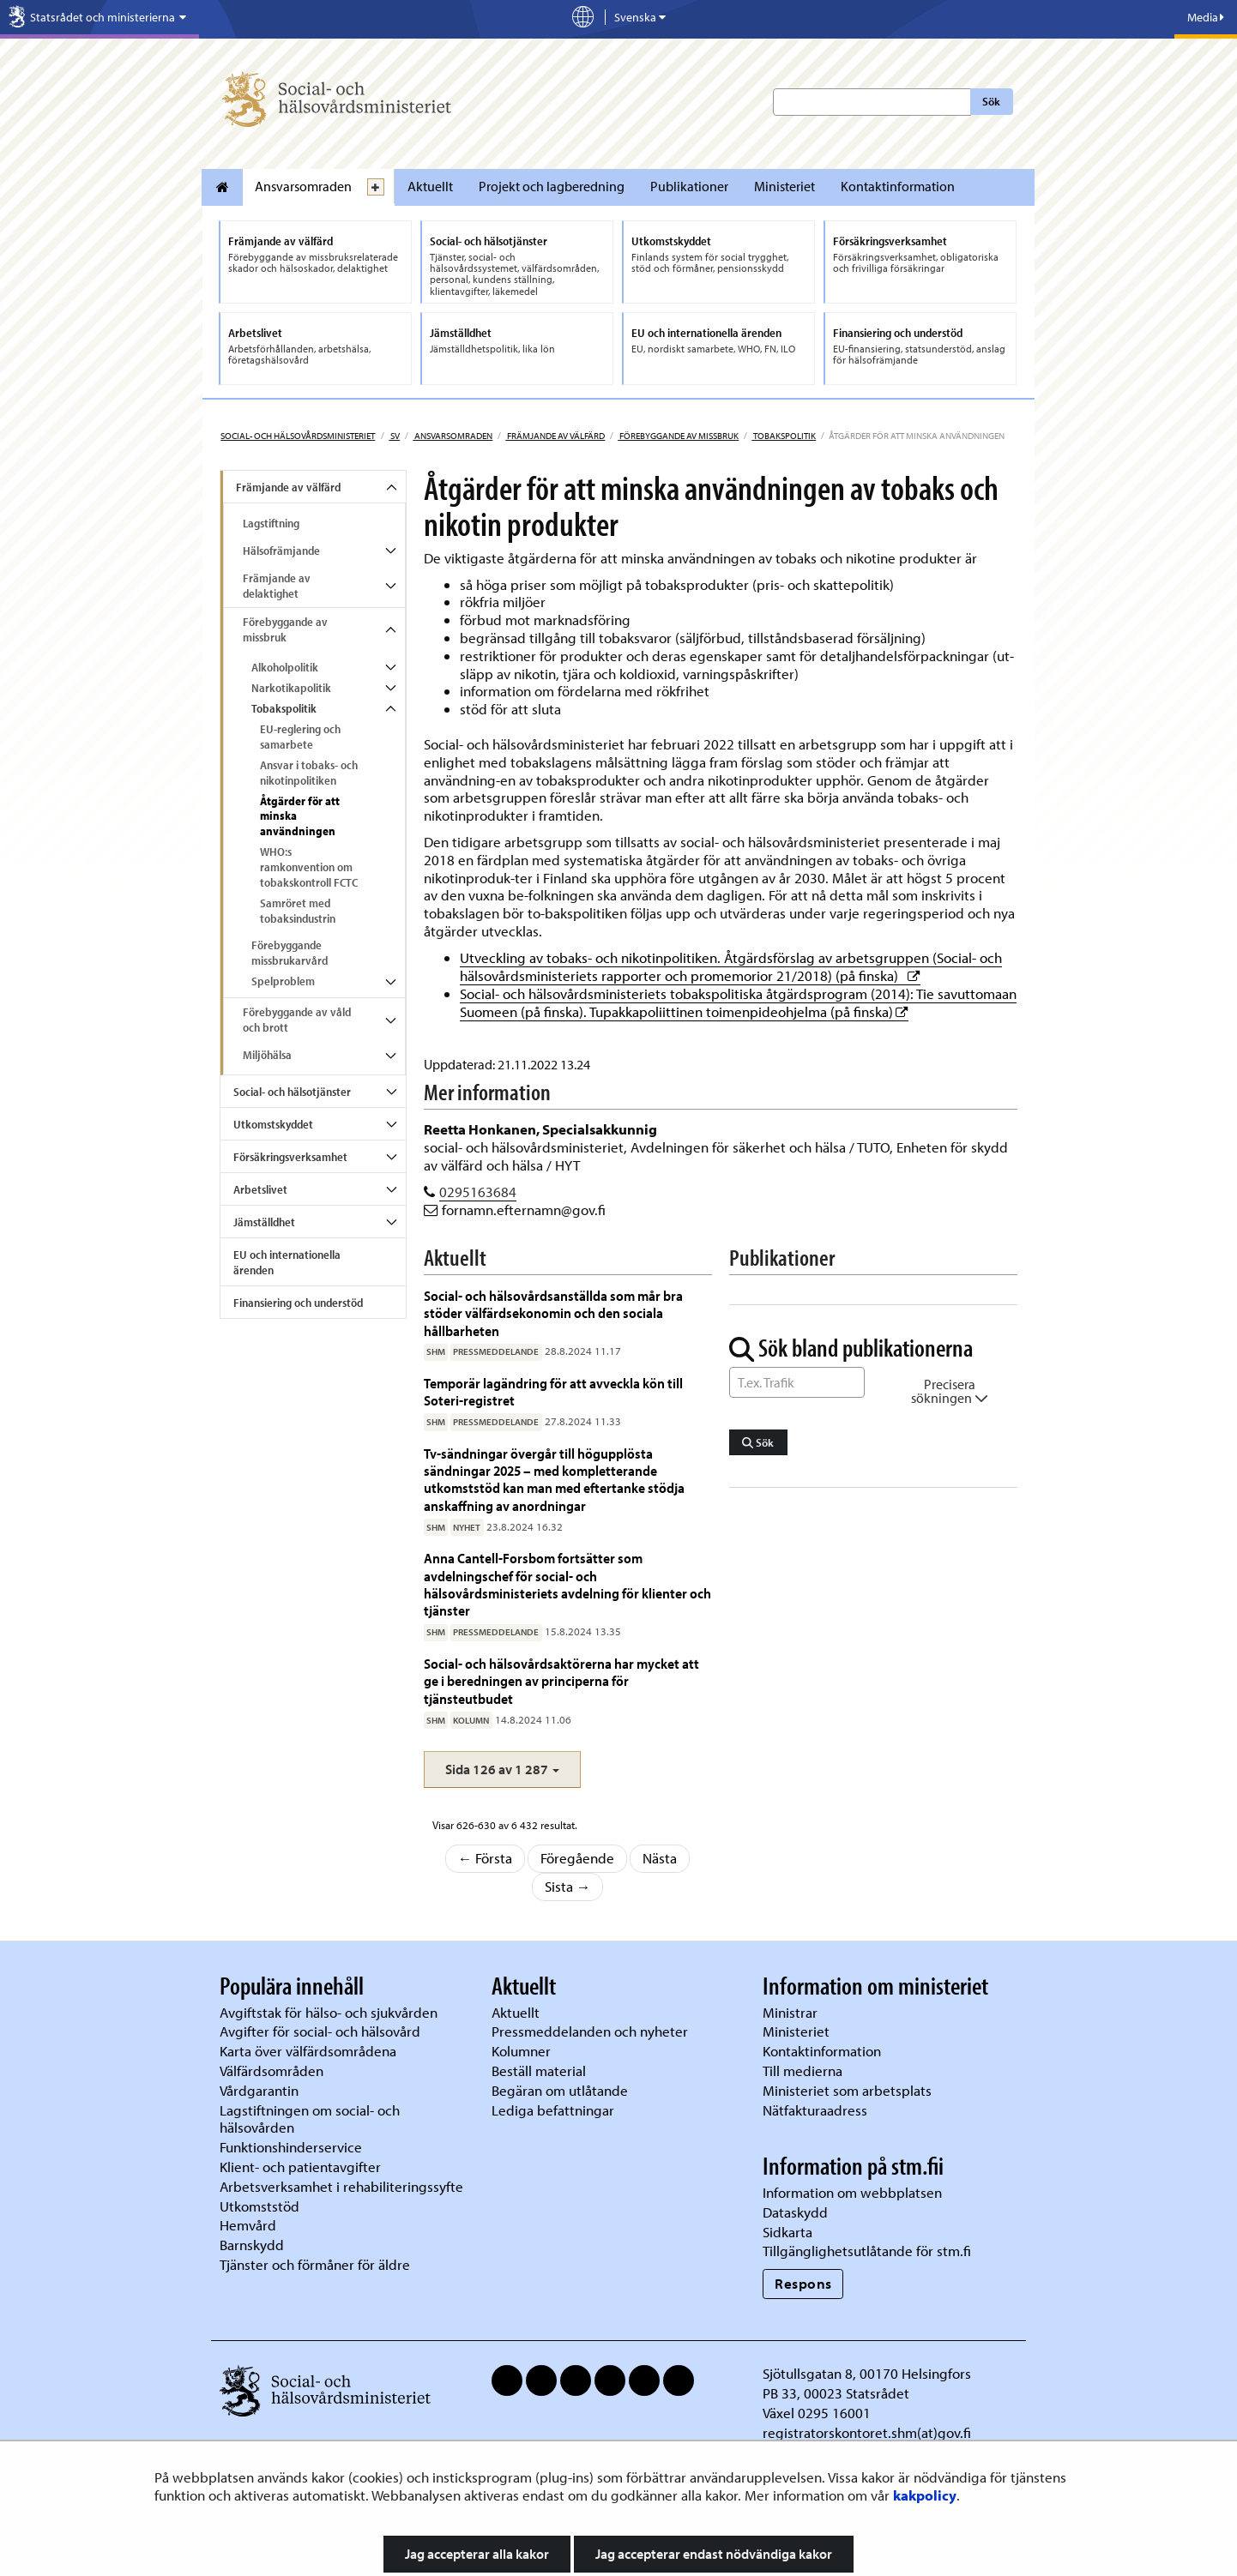 The width and height of the screenshot is (1237, 2576). What do you see at coordinates (264, 1222) in the screenshot?
I see `Jämställdhet` at bounding box center [264, 1222].